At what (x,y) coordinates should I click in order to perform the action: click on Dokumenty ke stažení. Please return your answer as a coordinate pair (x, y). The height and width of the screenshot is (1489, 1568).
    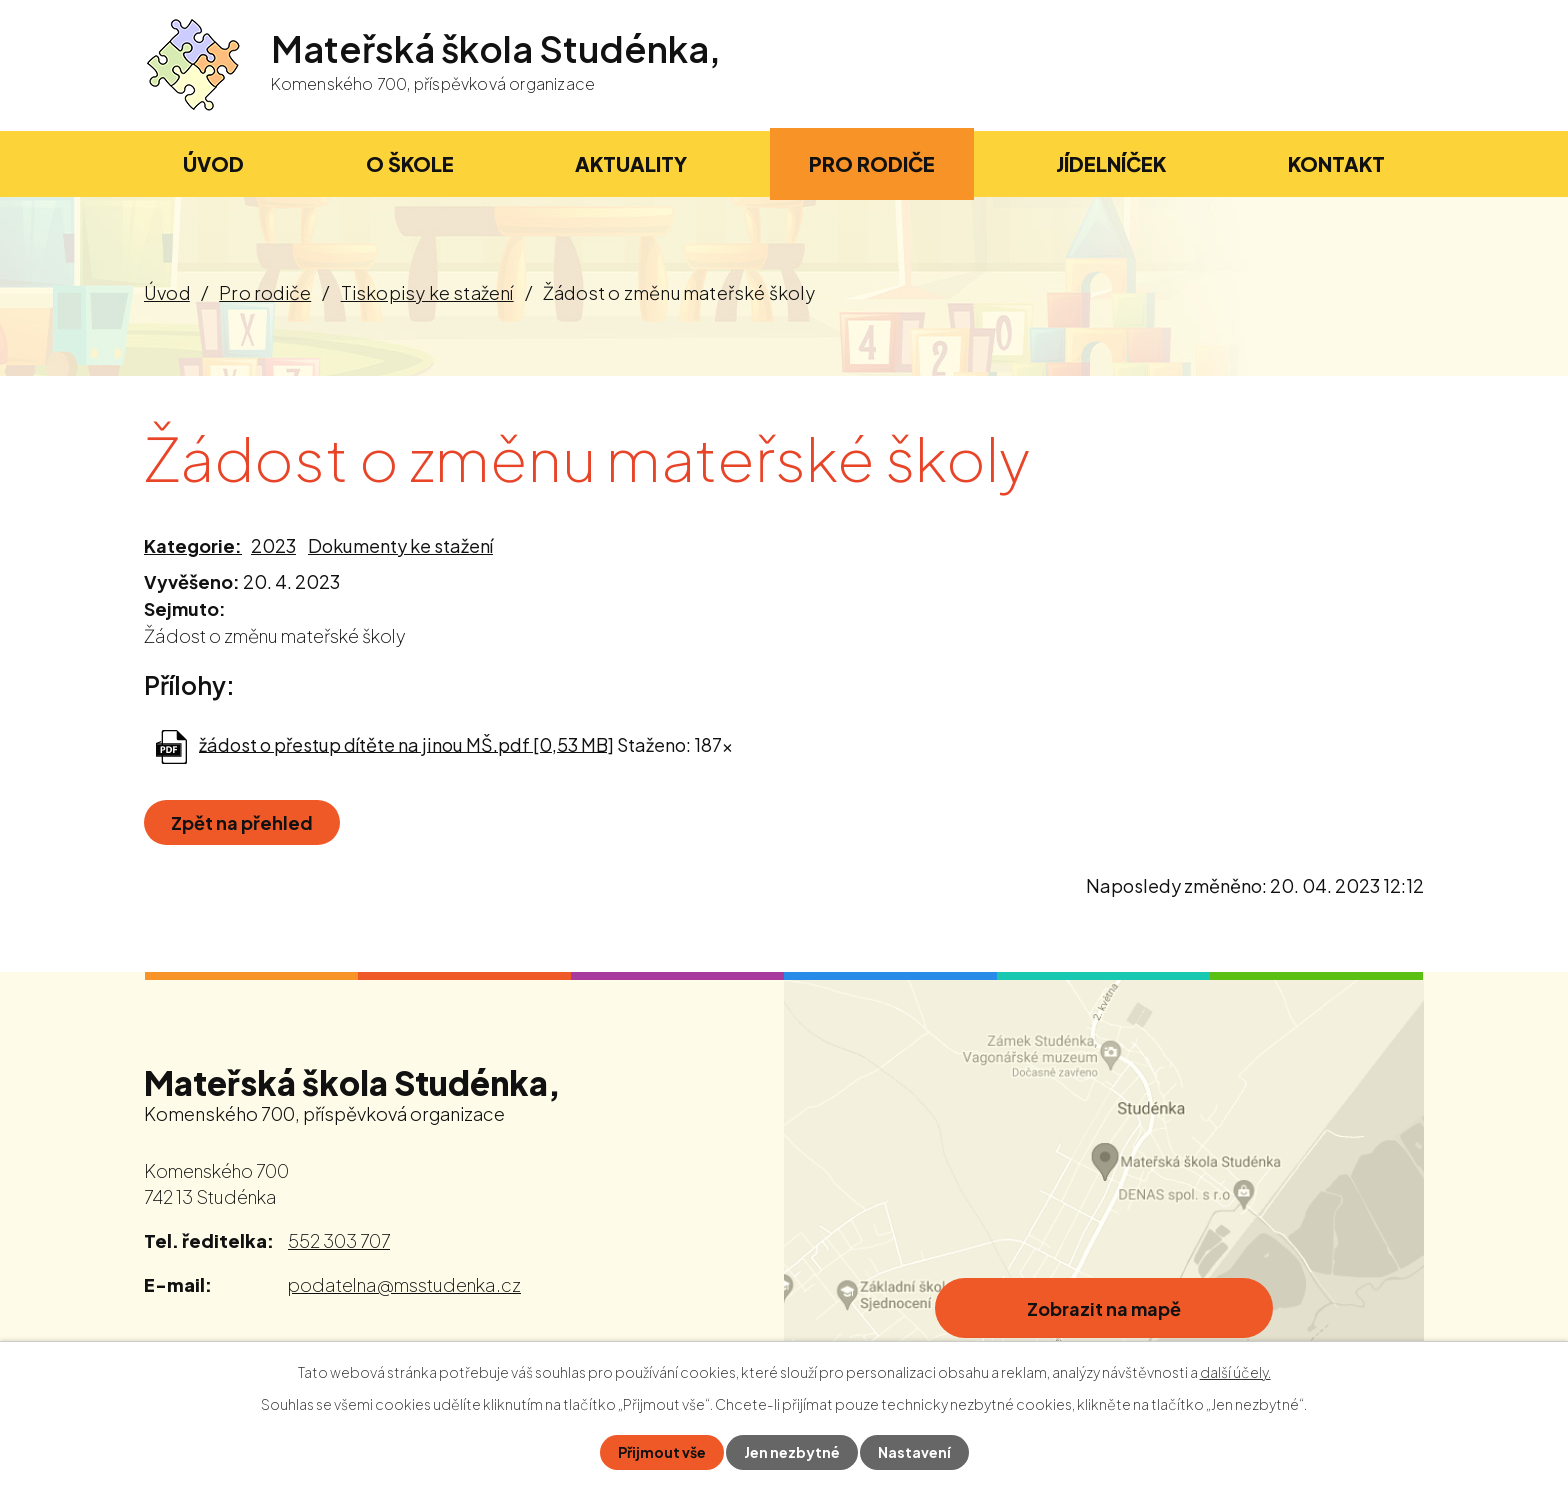
    Looking at the image, I should click on (400, 545).